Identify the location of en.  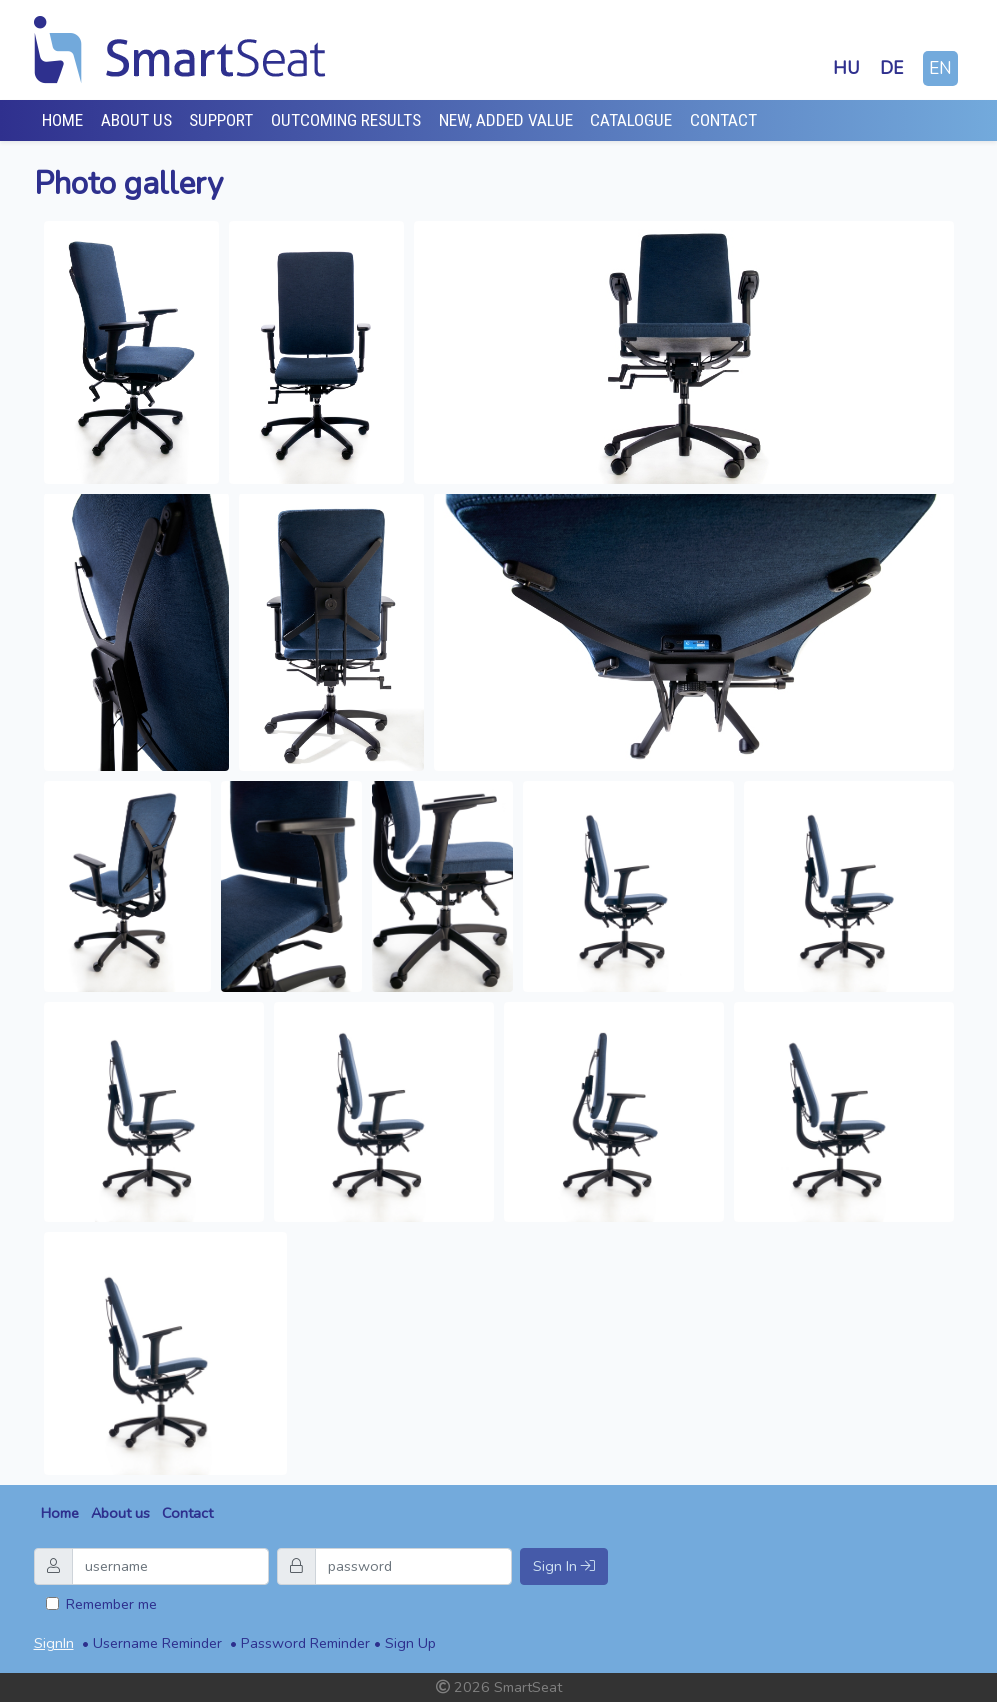
(940, 68).